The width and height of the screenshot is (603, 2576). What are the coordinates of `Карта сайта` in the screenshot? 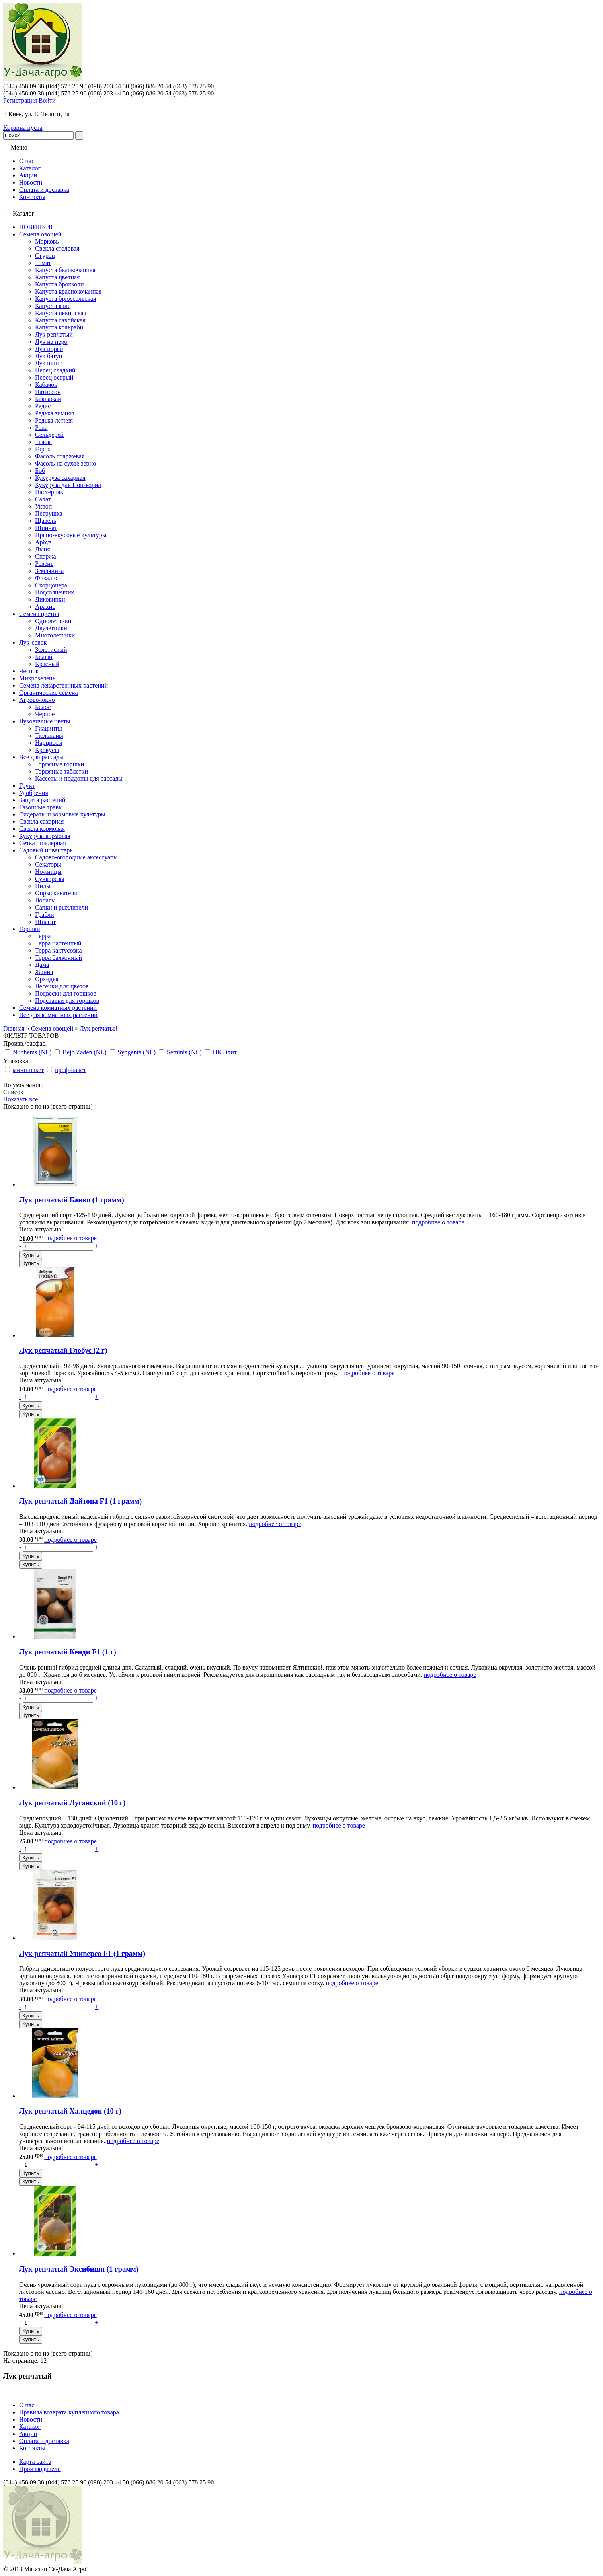 It's located at (35, 2461).